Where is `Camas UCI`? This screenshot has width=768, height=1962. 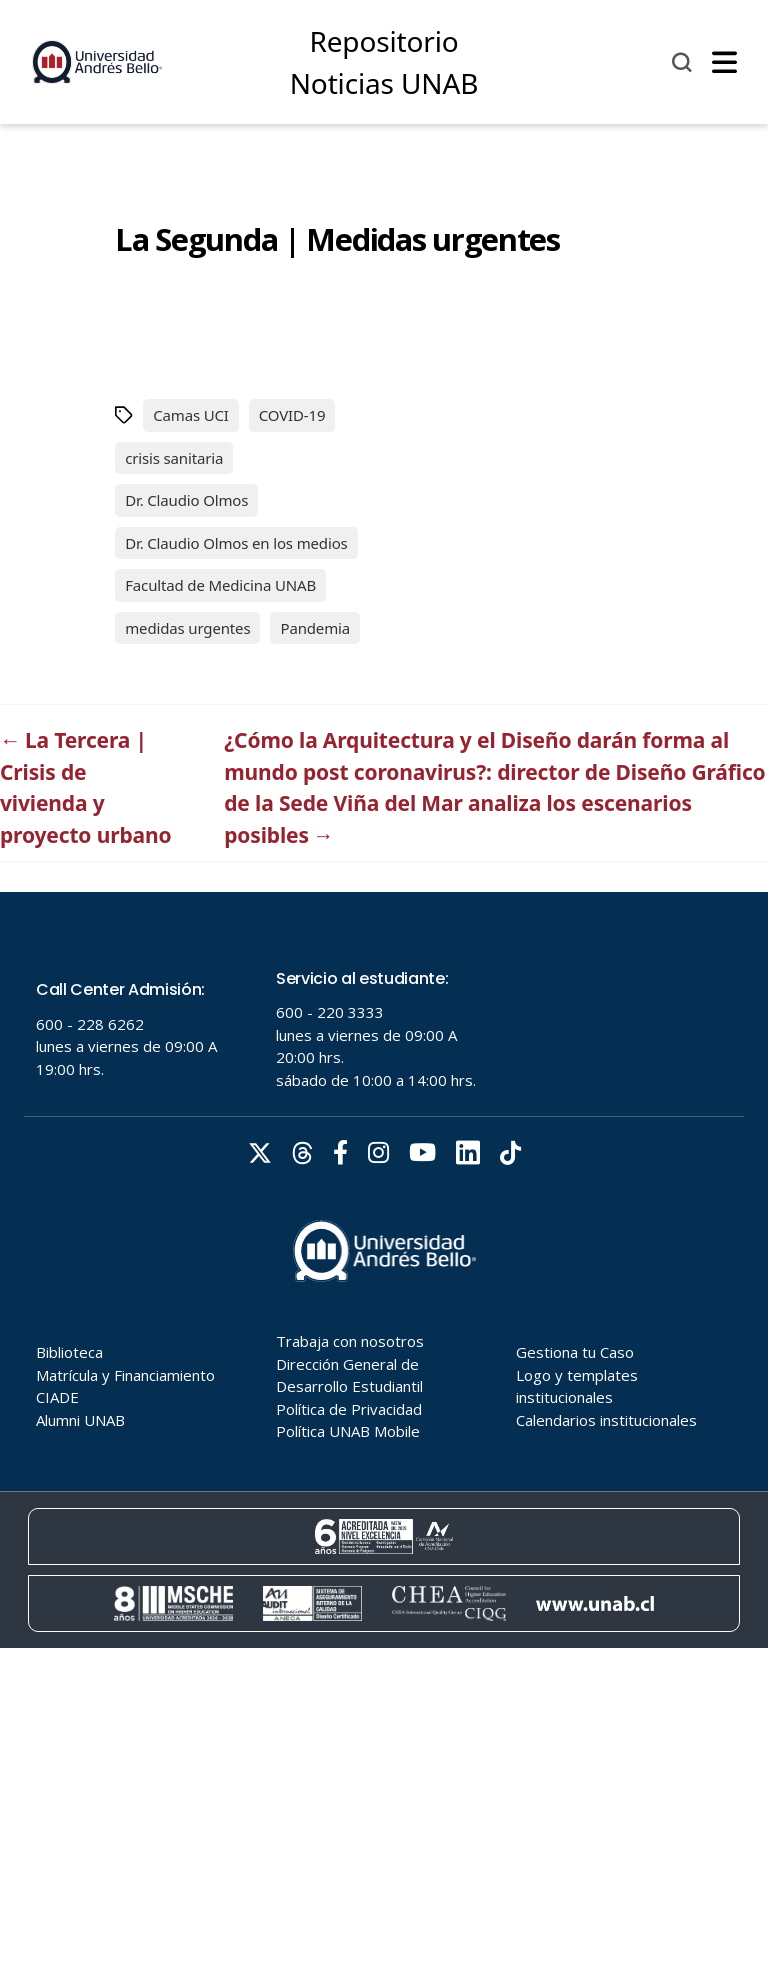
Camas UCI is located at coordinates (191, 415).